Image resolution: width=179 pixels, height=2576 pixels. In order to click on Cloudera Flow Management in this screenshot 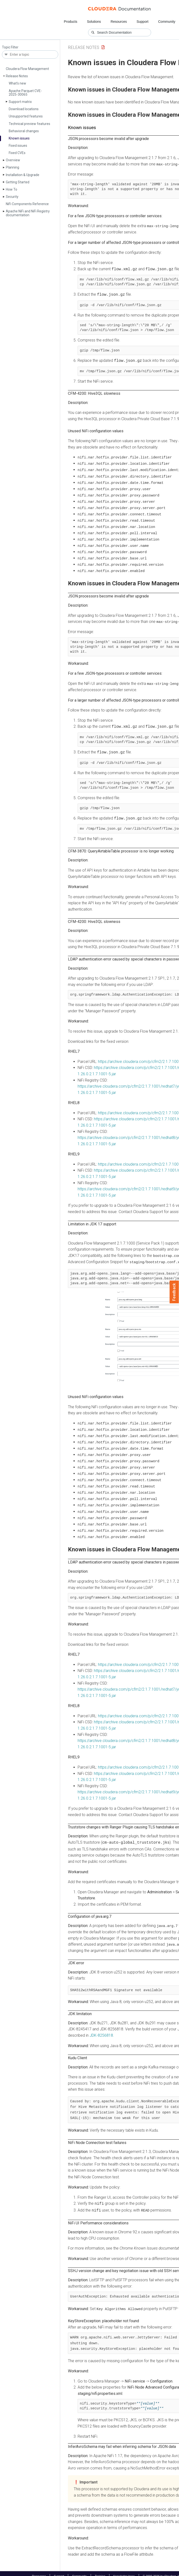, I will do `click(27, 69)`.